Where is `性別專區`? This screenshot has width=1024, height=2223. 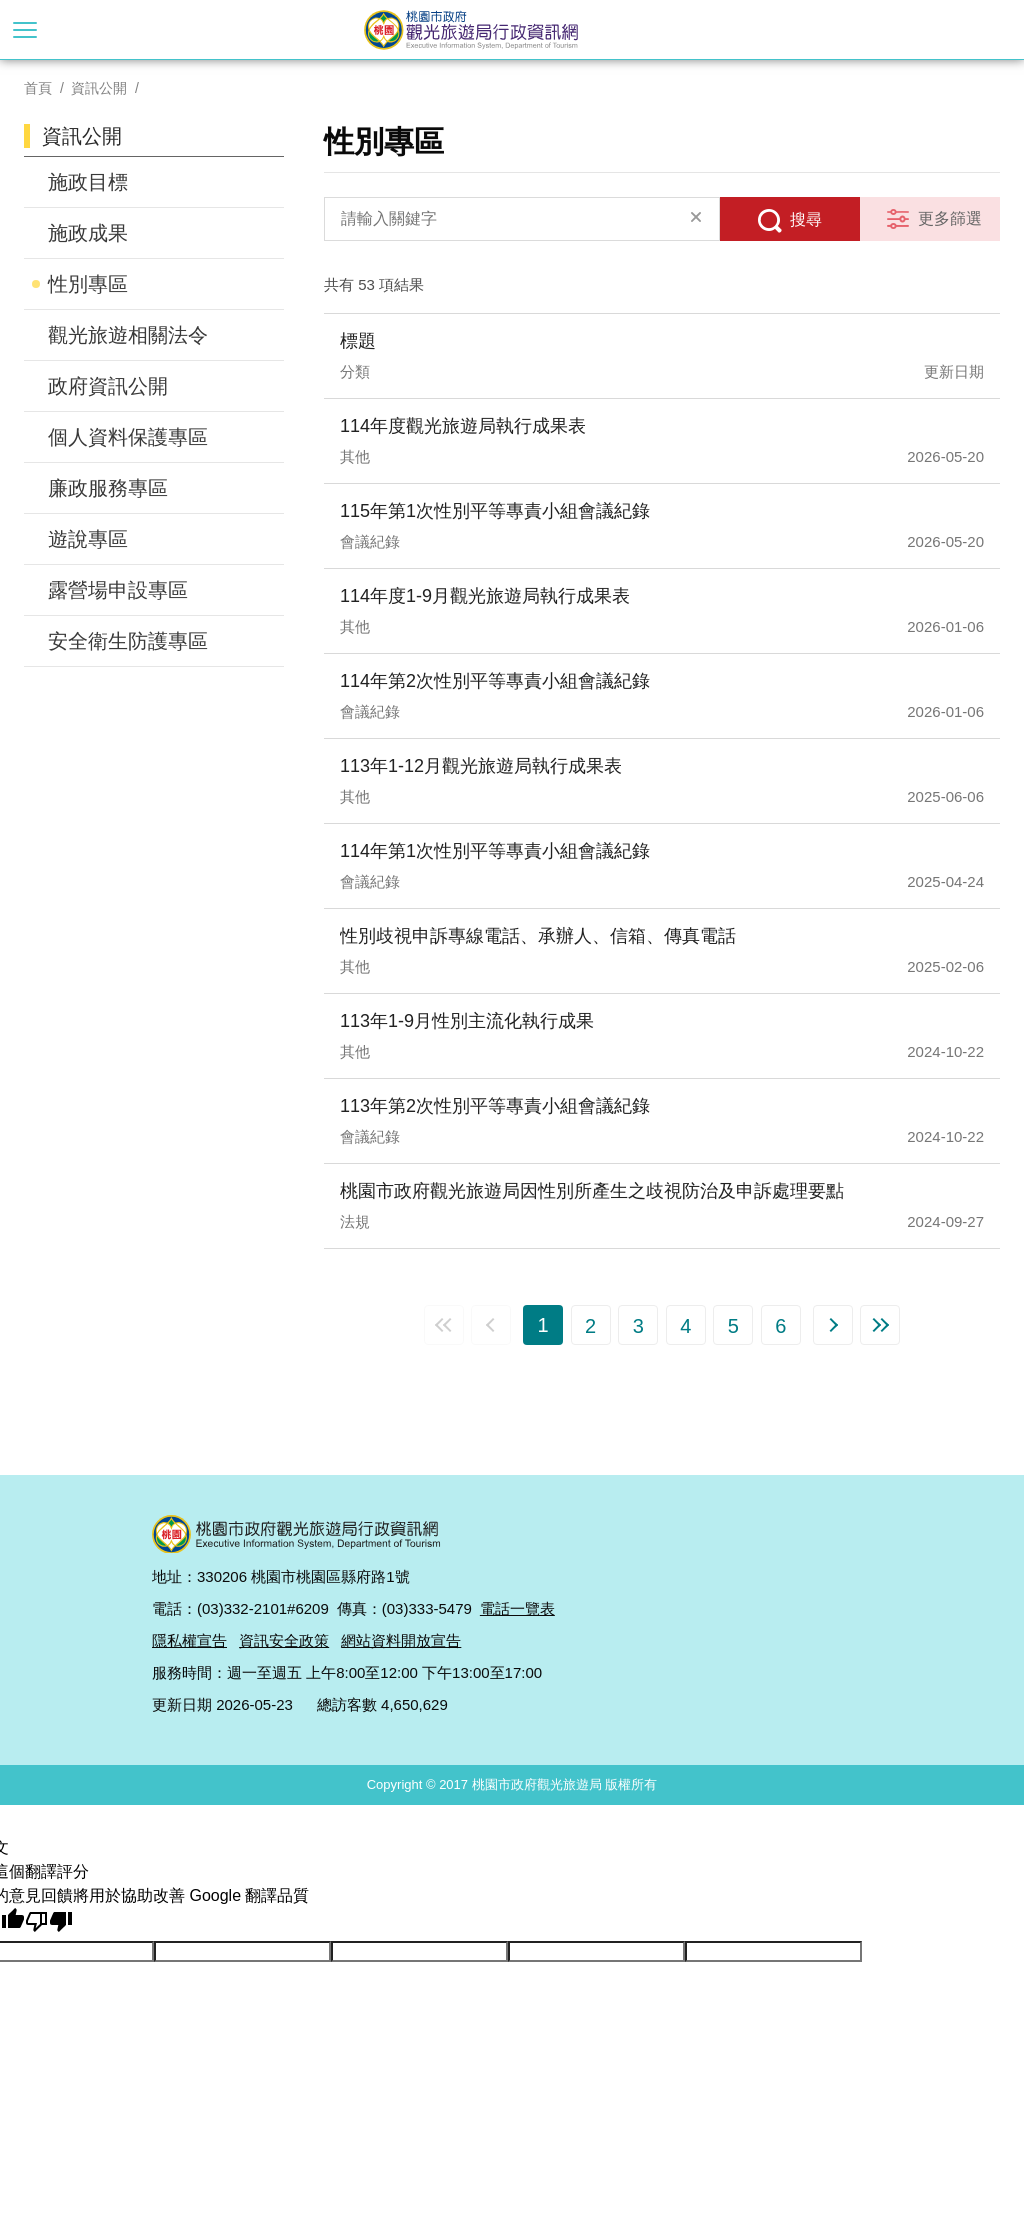
性別專區 is located at coordinates (88, 284).